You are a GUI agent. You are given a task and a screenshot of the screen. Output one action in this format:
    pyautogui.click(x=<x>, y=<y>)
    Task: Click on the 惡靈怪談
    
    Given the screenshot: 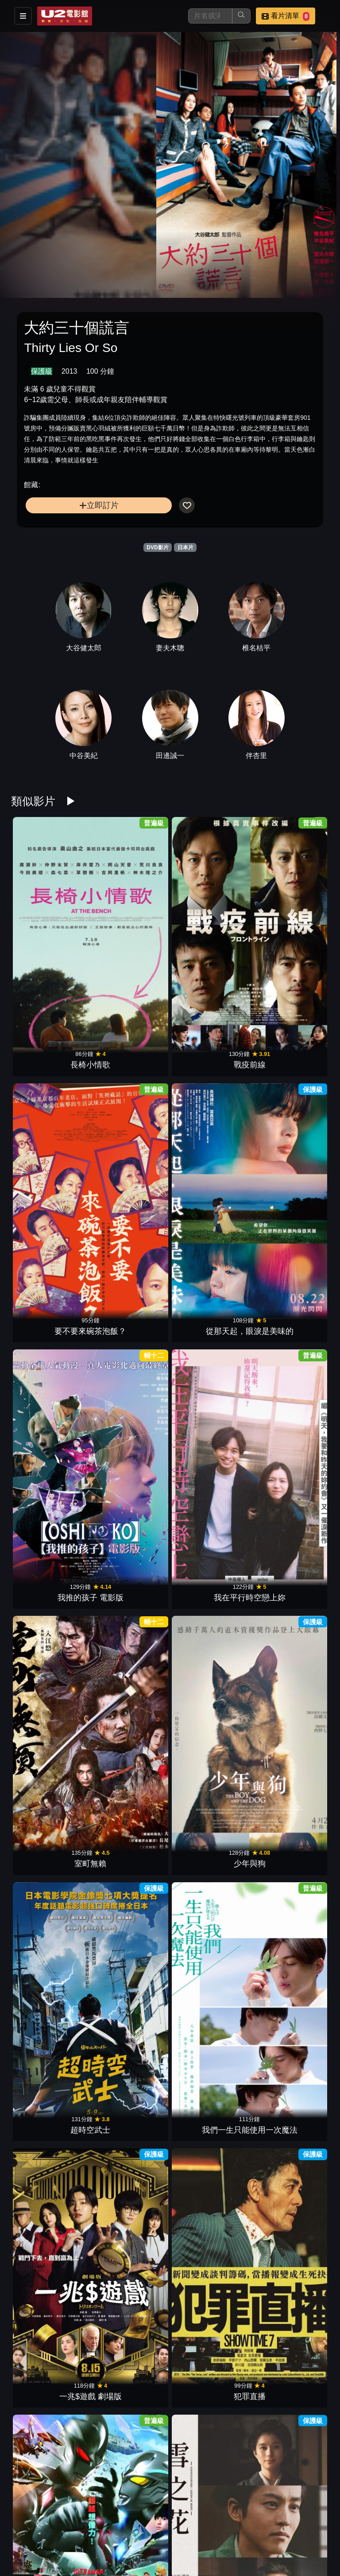 What is the action you would take?
    pyautogui.click(x=130, y=1872)
    